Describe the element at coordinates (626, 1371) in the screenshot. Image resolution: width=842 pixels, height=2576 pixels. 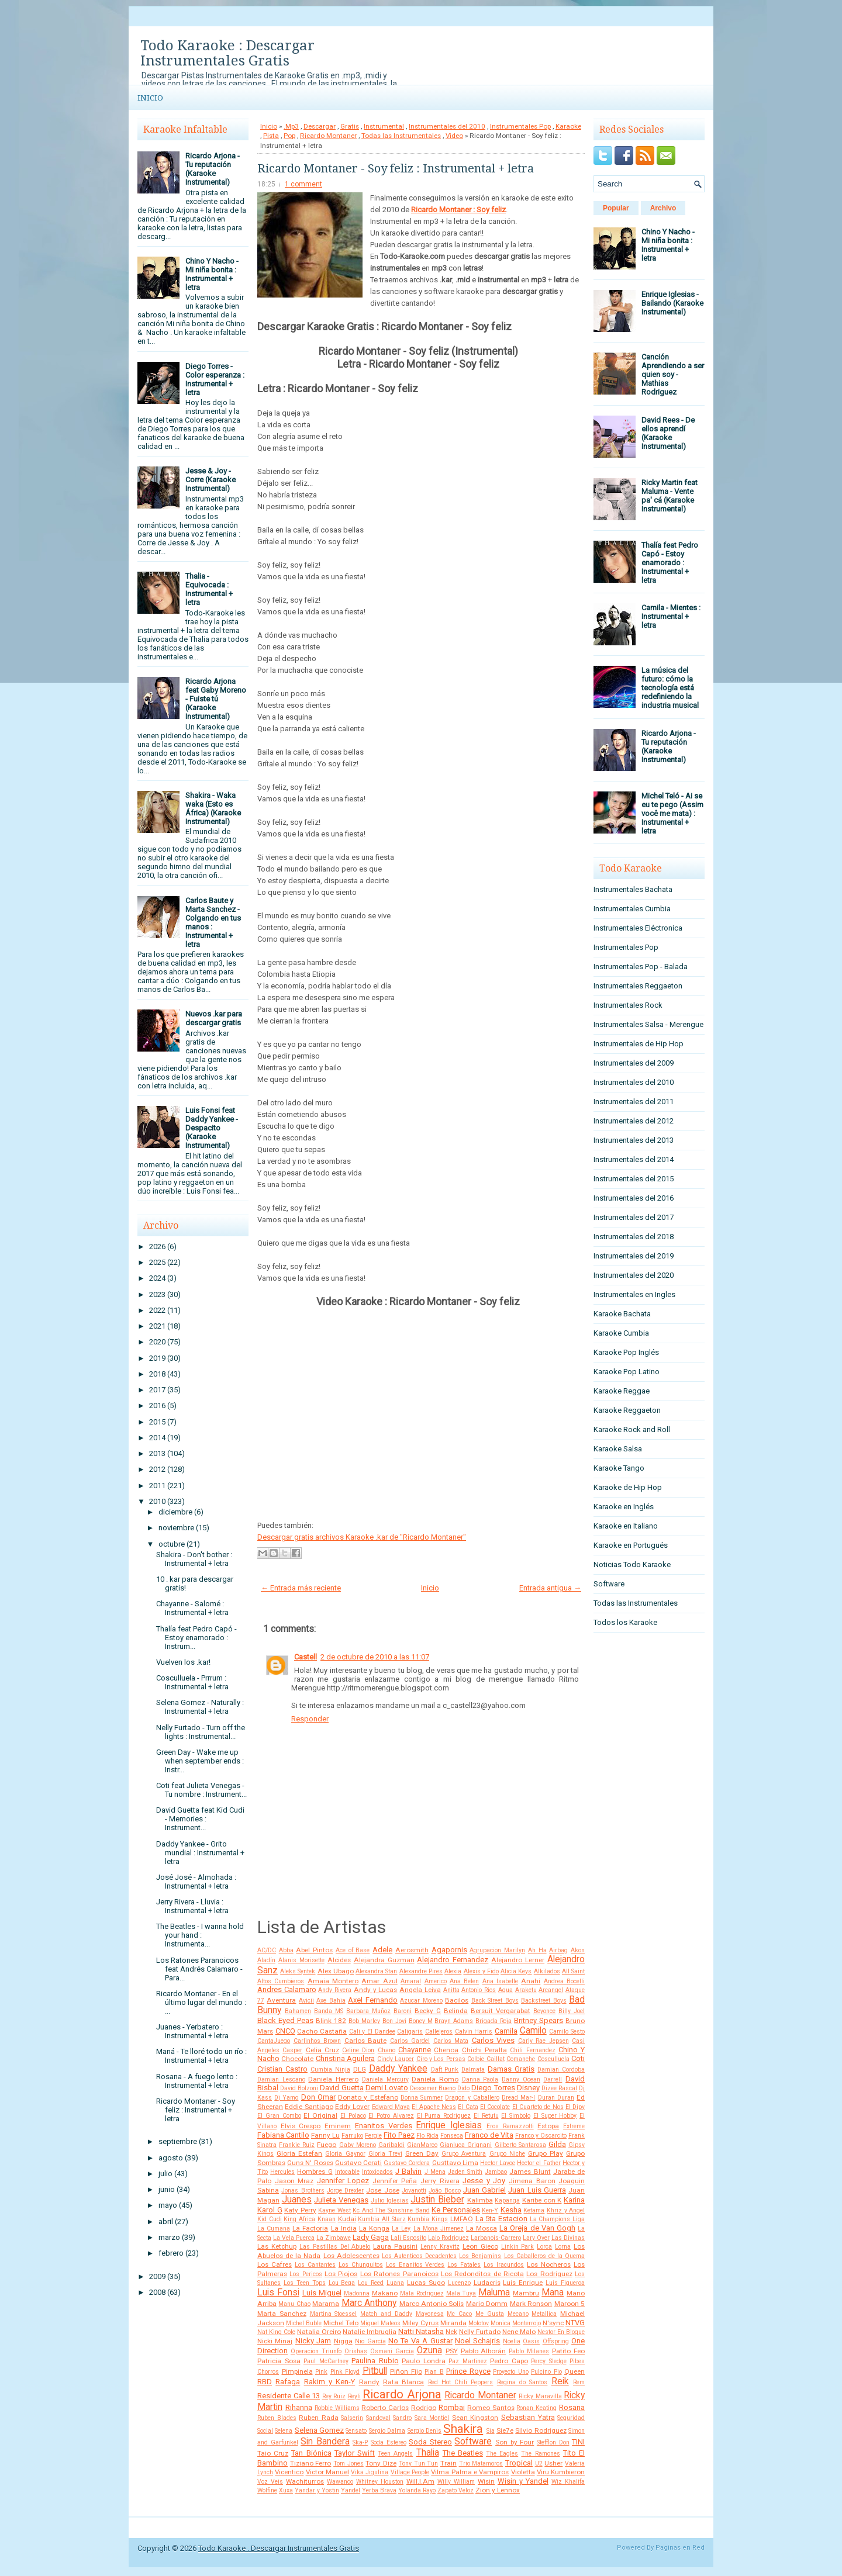
I see `Karaoke Pop Latino` at that location.